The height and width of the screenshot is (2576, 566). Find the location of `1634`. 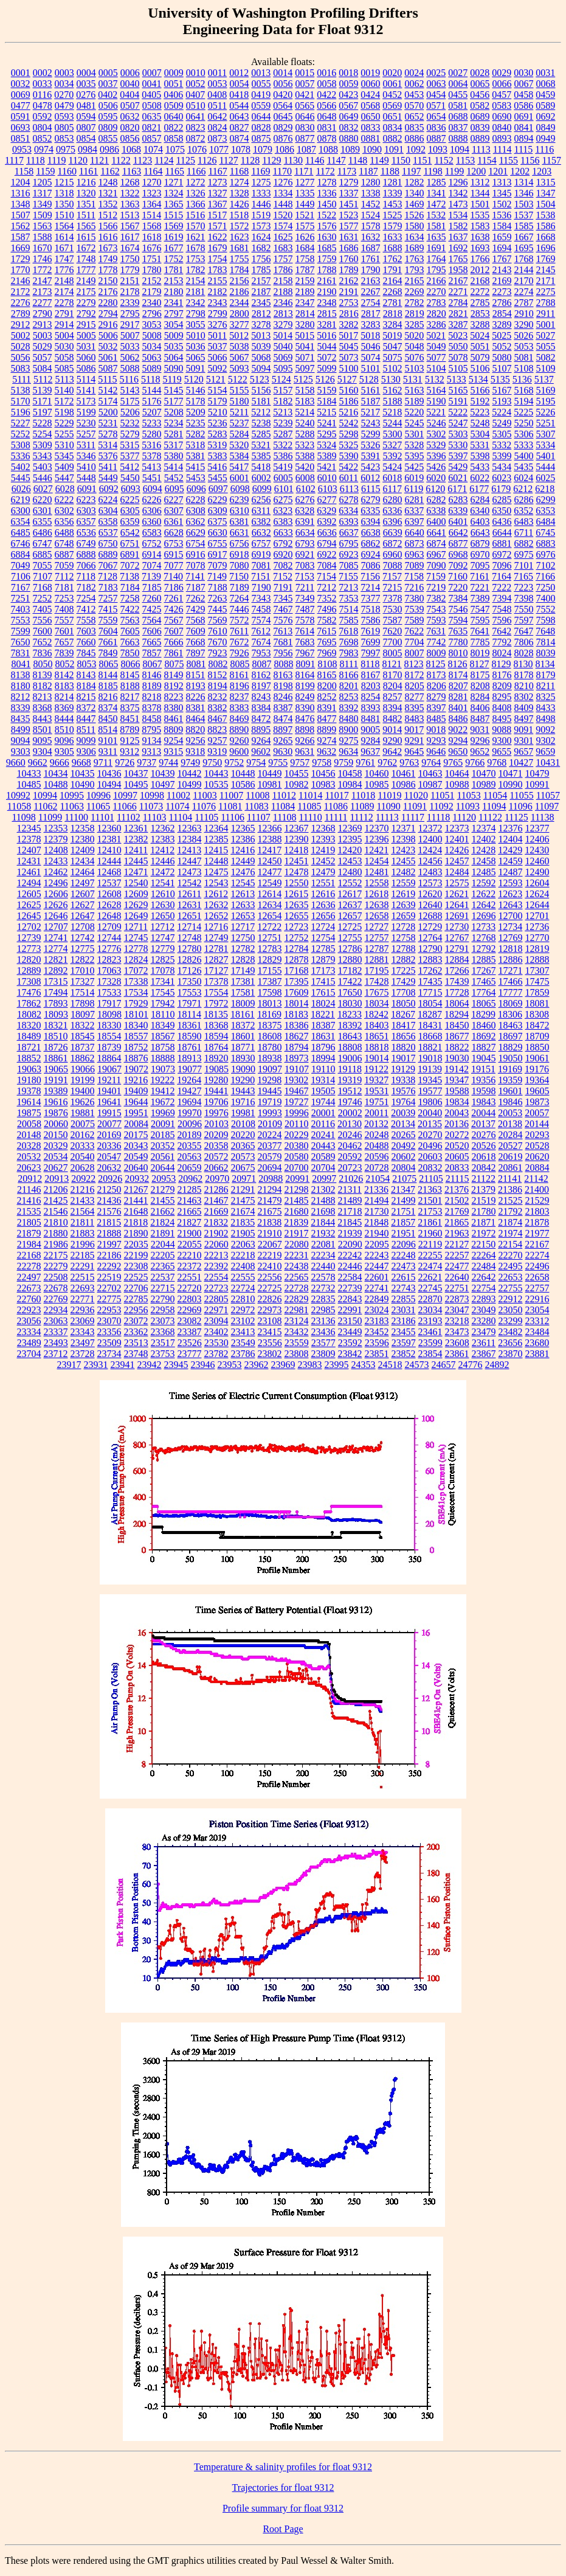

1634 is located at coordinates (414, 237).